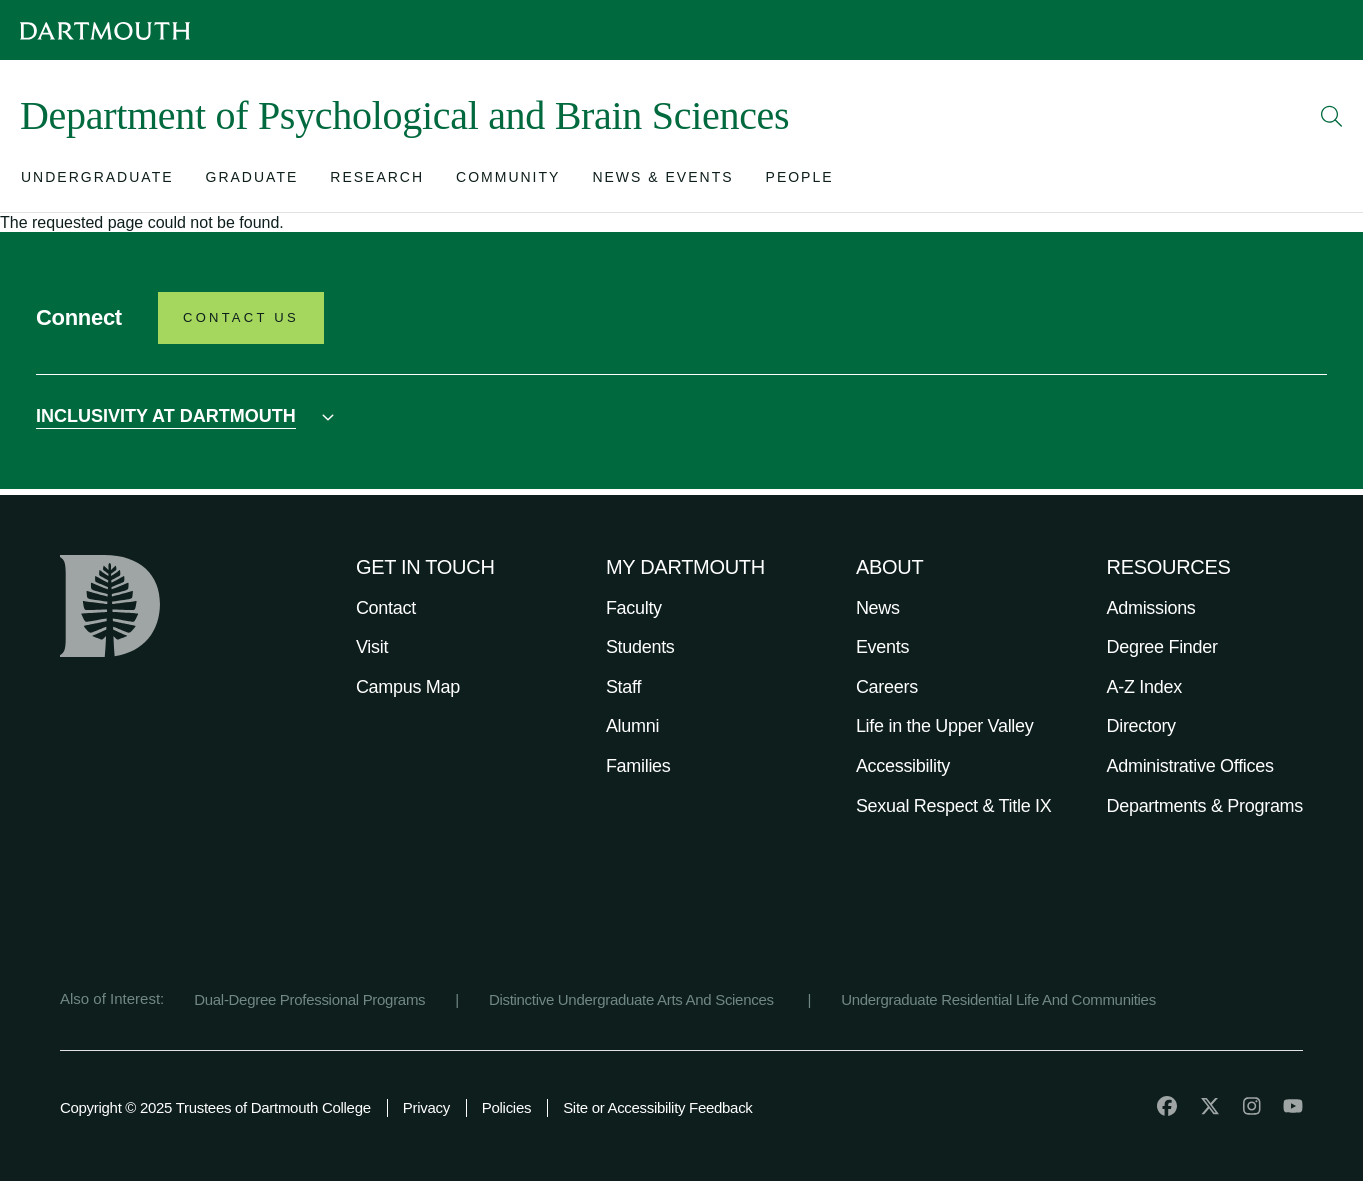  I want to click on Campus Map, so click(408, 687).